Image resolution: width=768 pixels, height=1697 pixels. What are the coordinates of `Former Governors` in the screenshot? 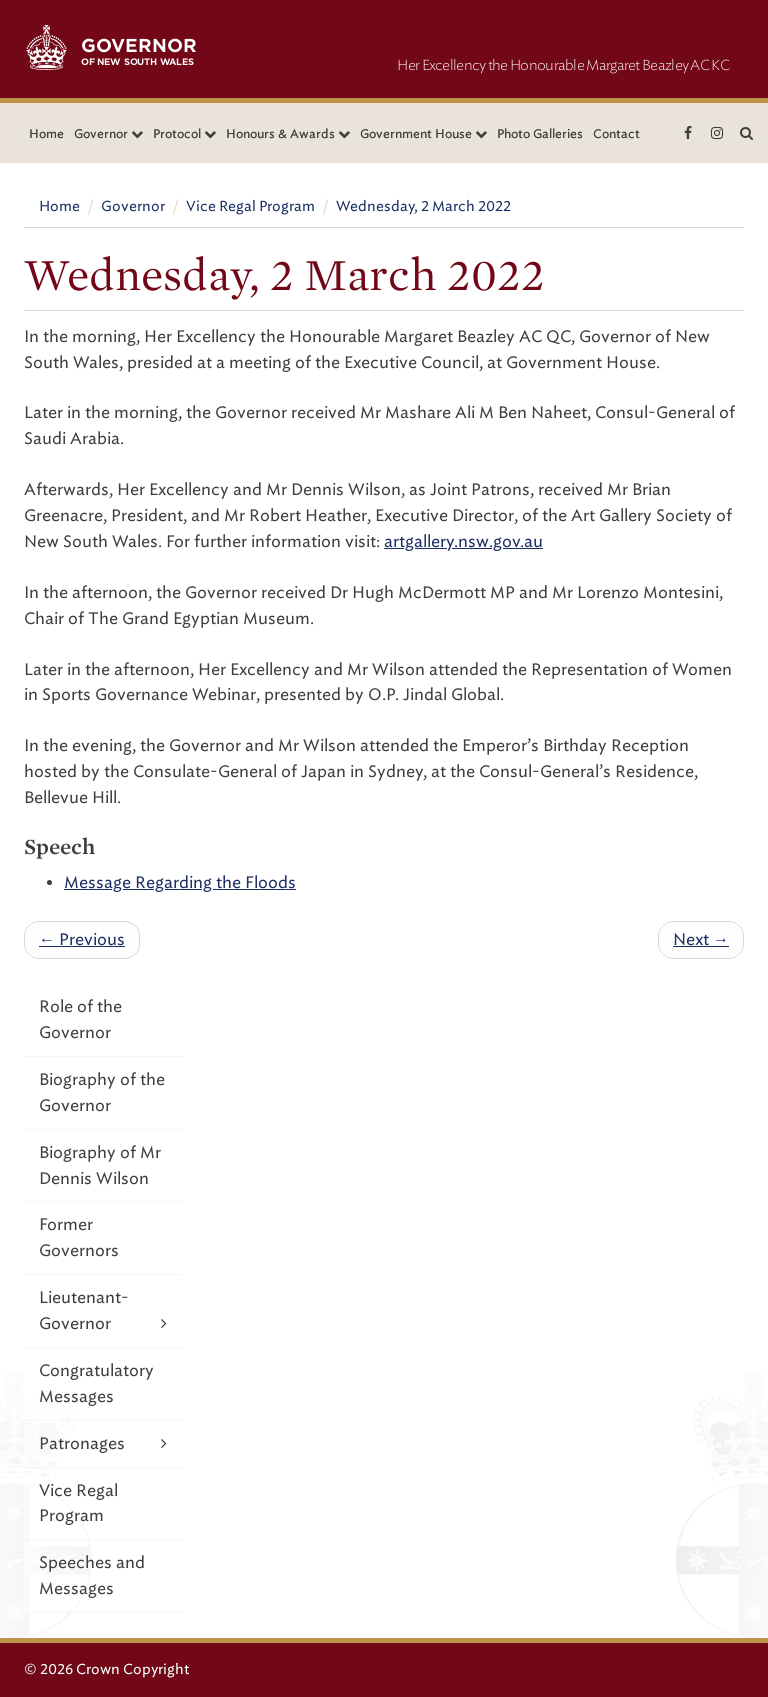 It's located at (79, 1237).